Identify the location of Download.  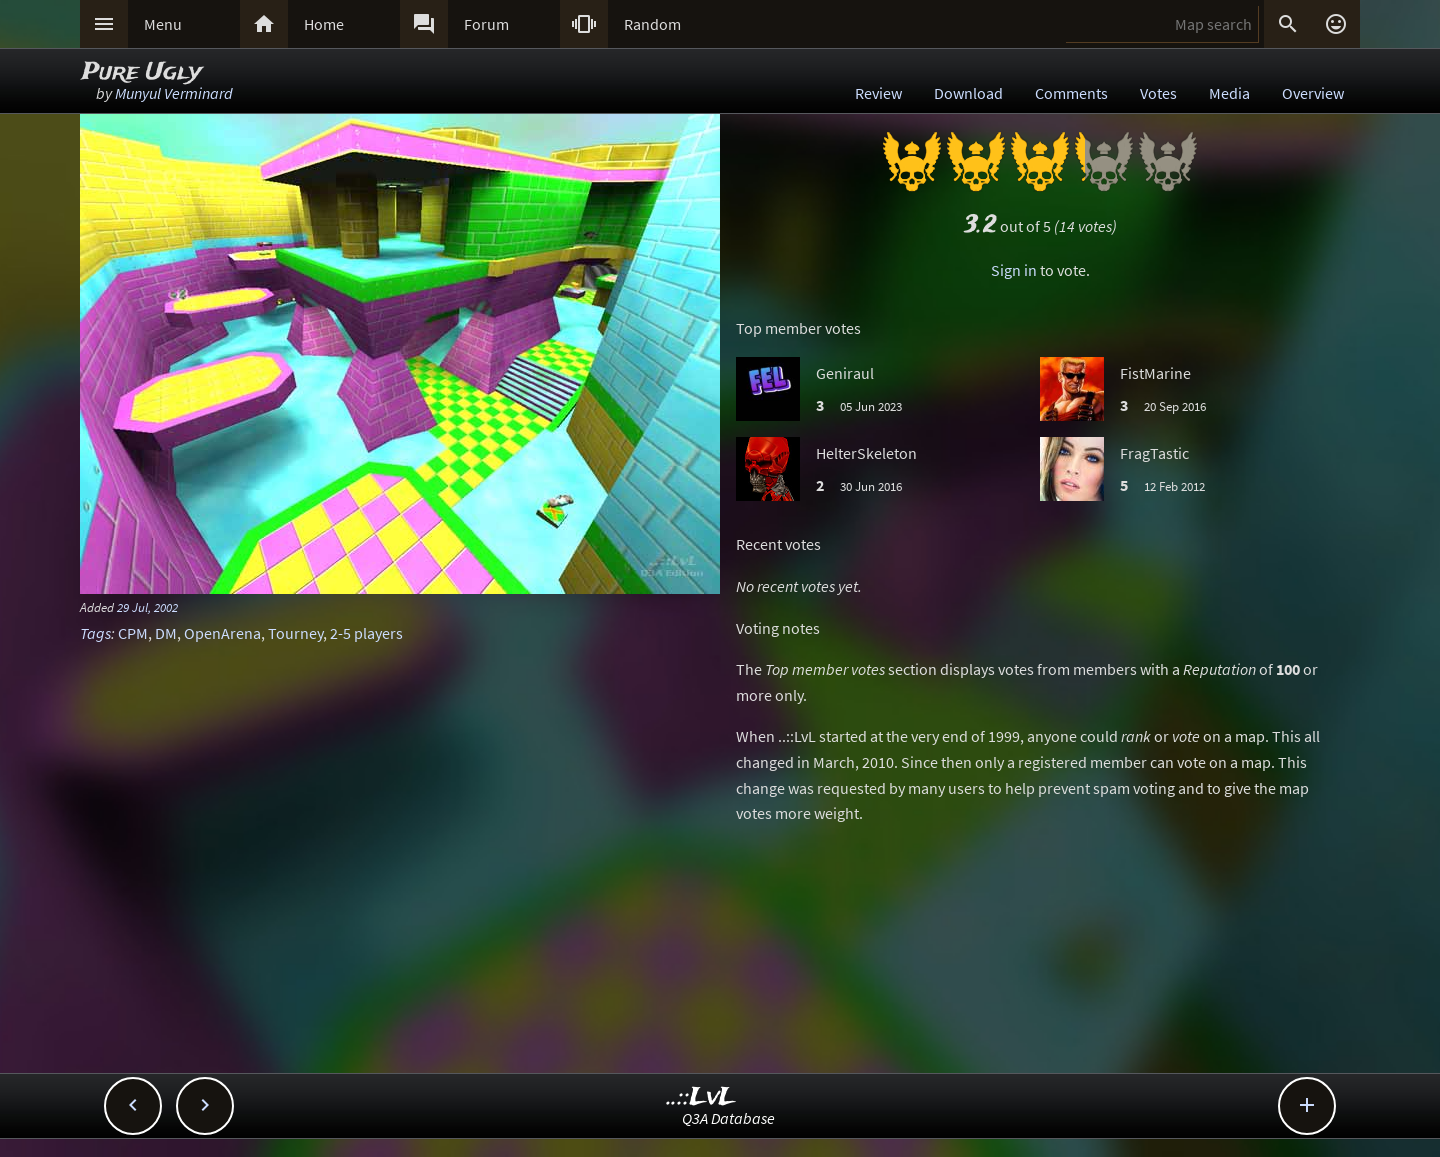
(968, 93).